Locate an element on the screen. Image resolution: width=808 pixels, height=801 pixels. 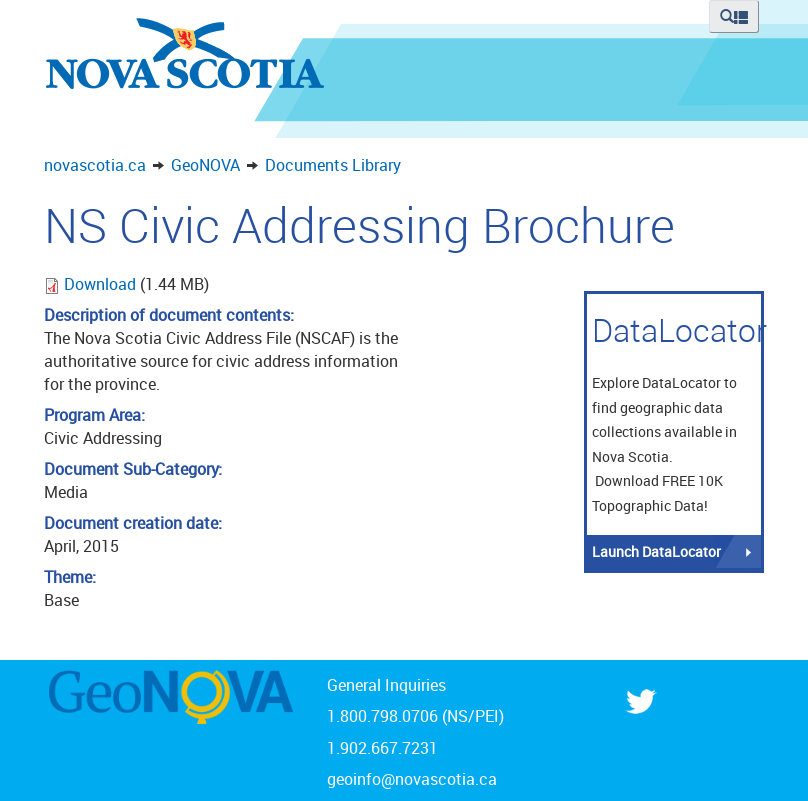
novascotia.ca is located at coordinates (95, 165).